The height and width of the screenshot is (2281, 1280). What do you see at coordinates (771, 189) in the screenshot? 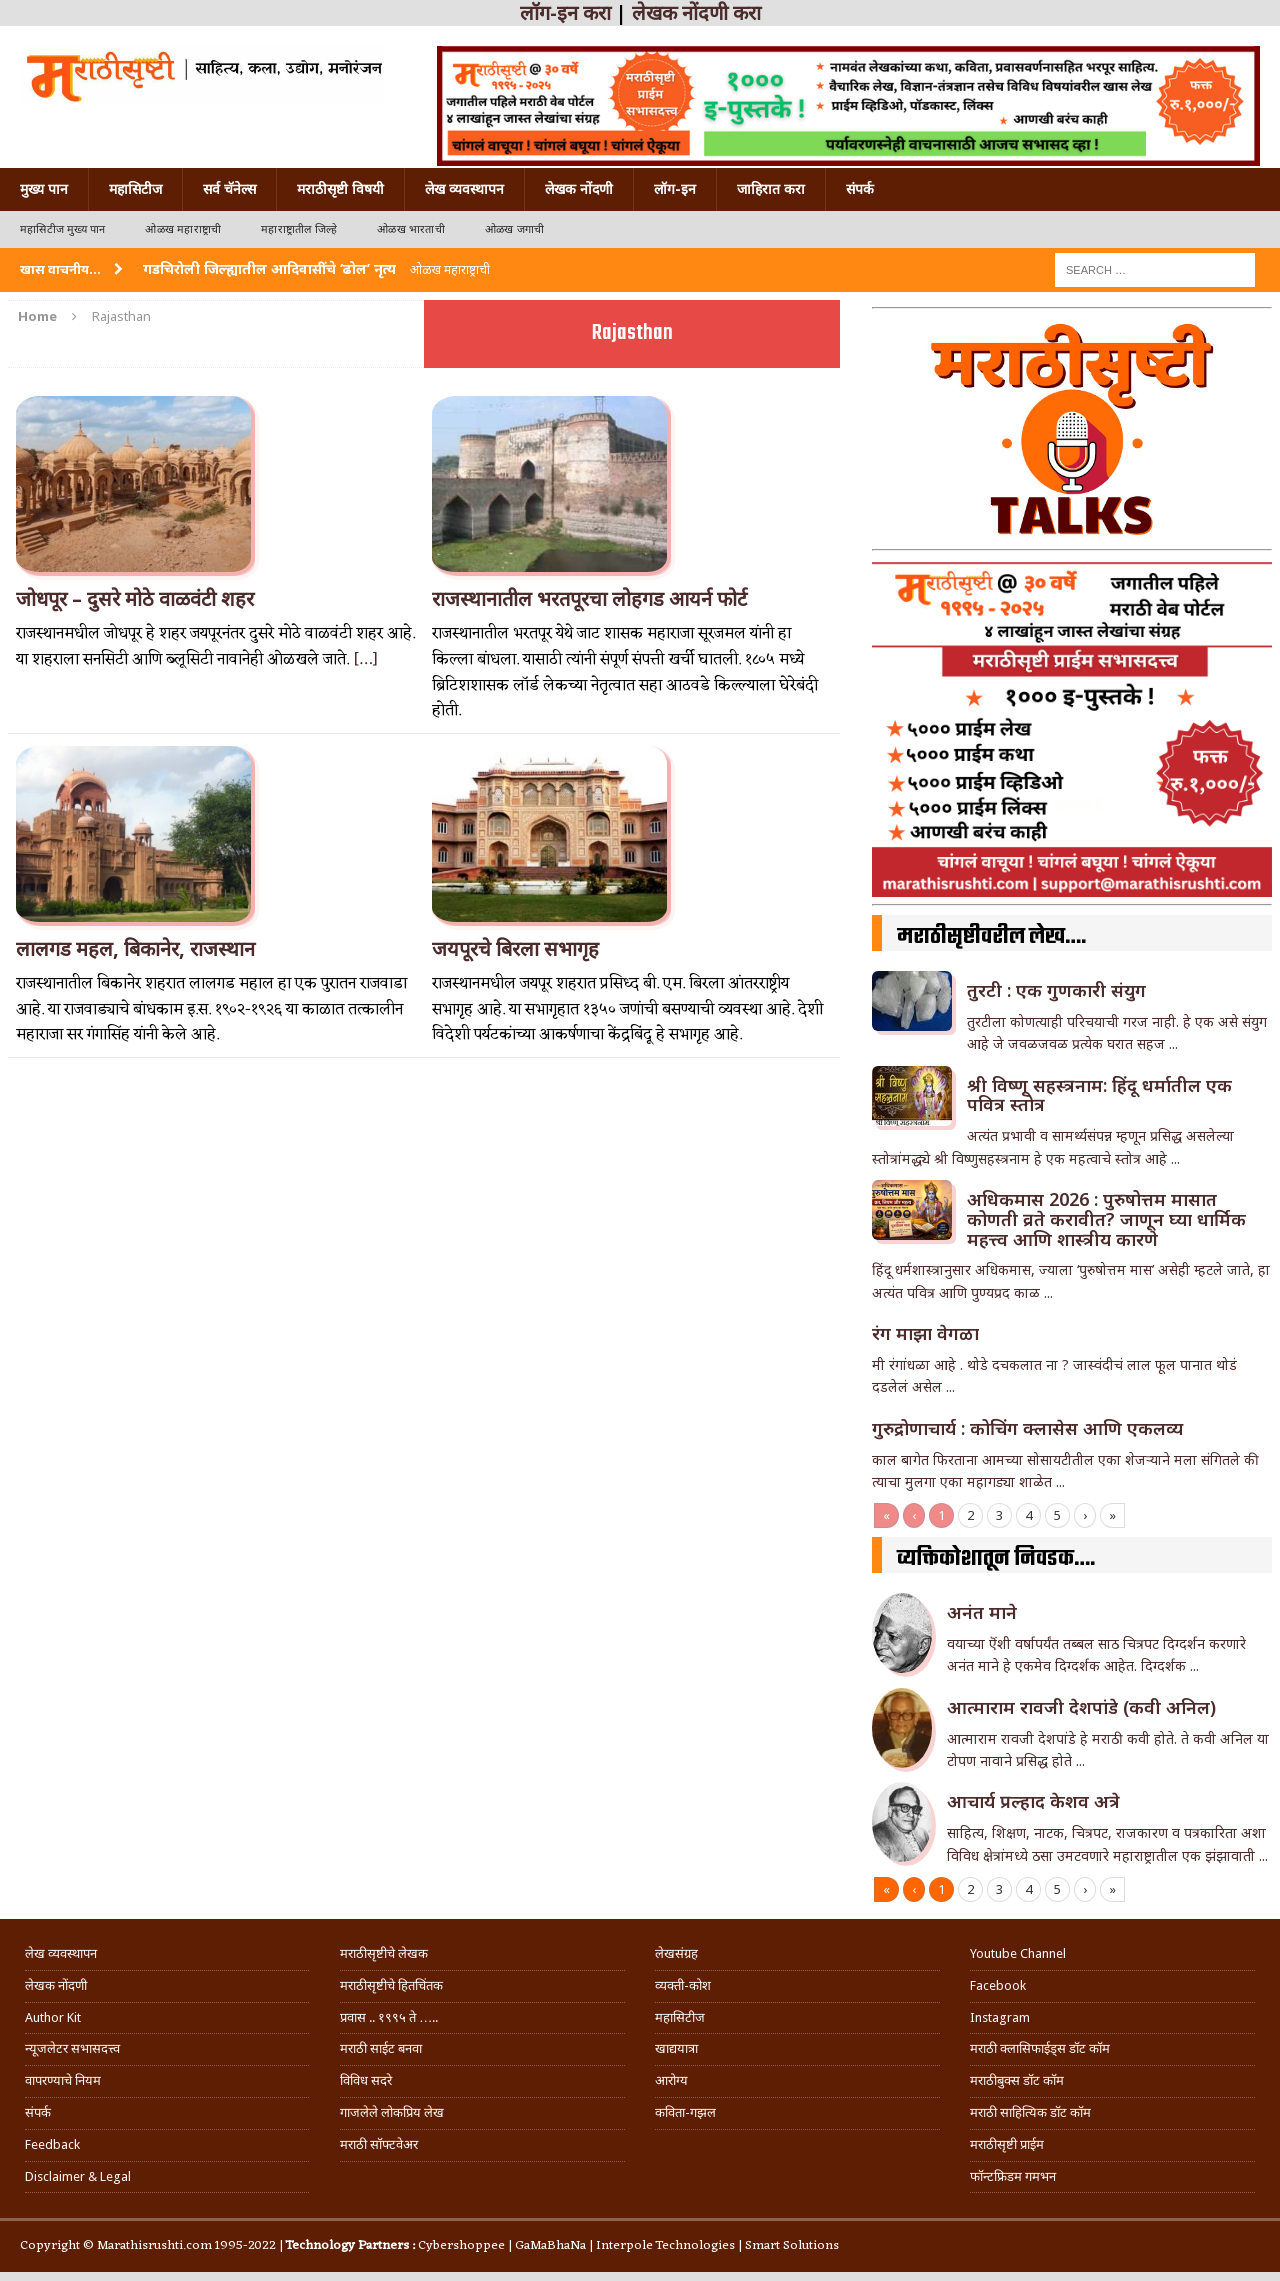
I see `जाहिरात करा` at bounding box center [771, 189].